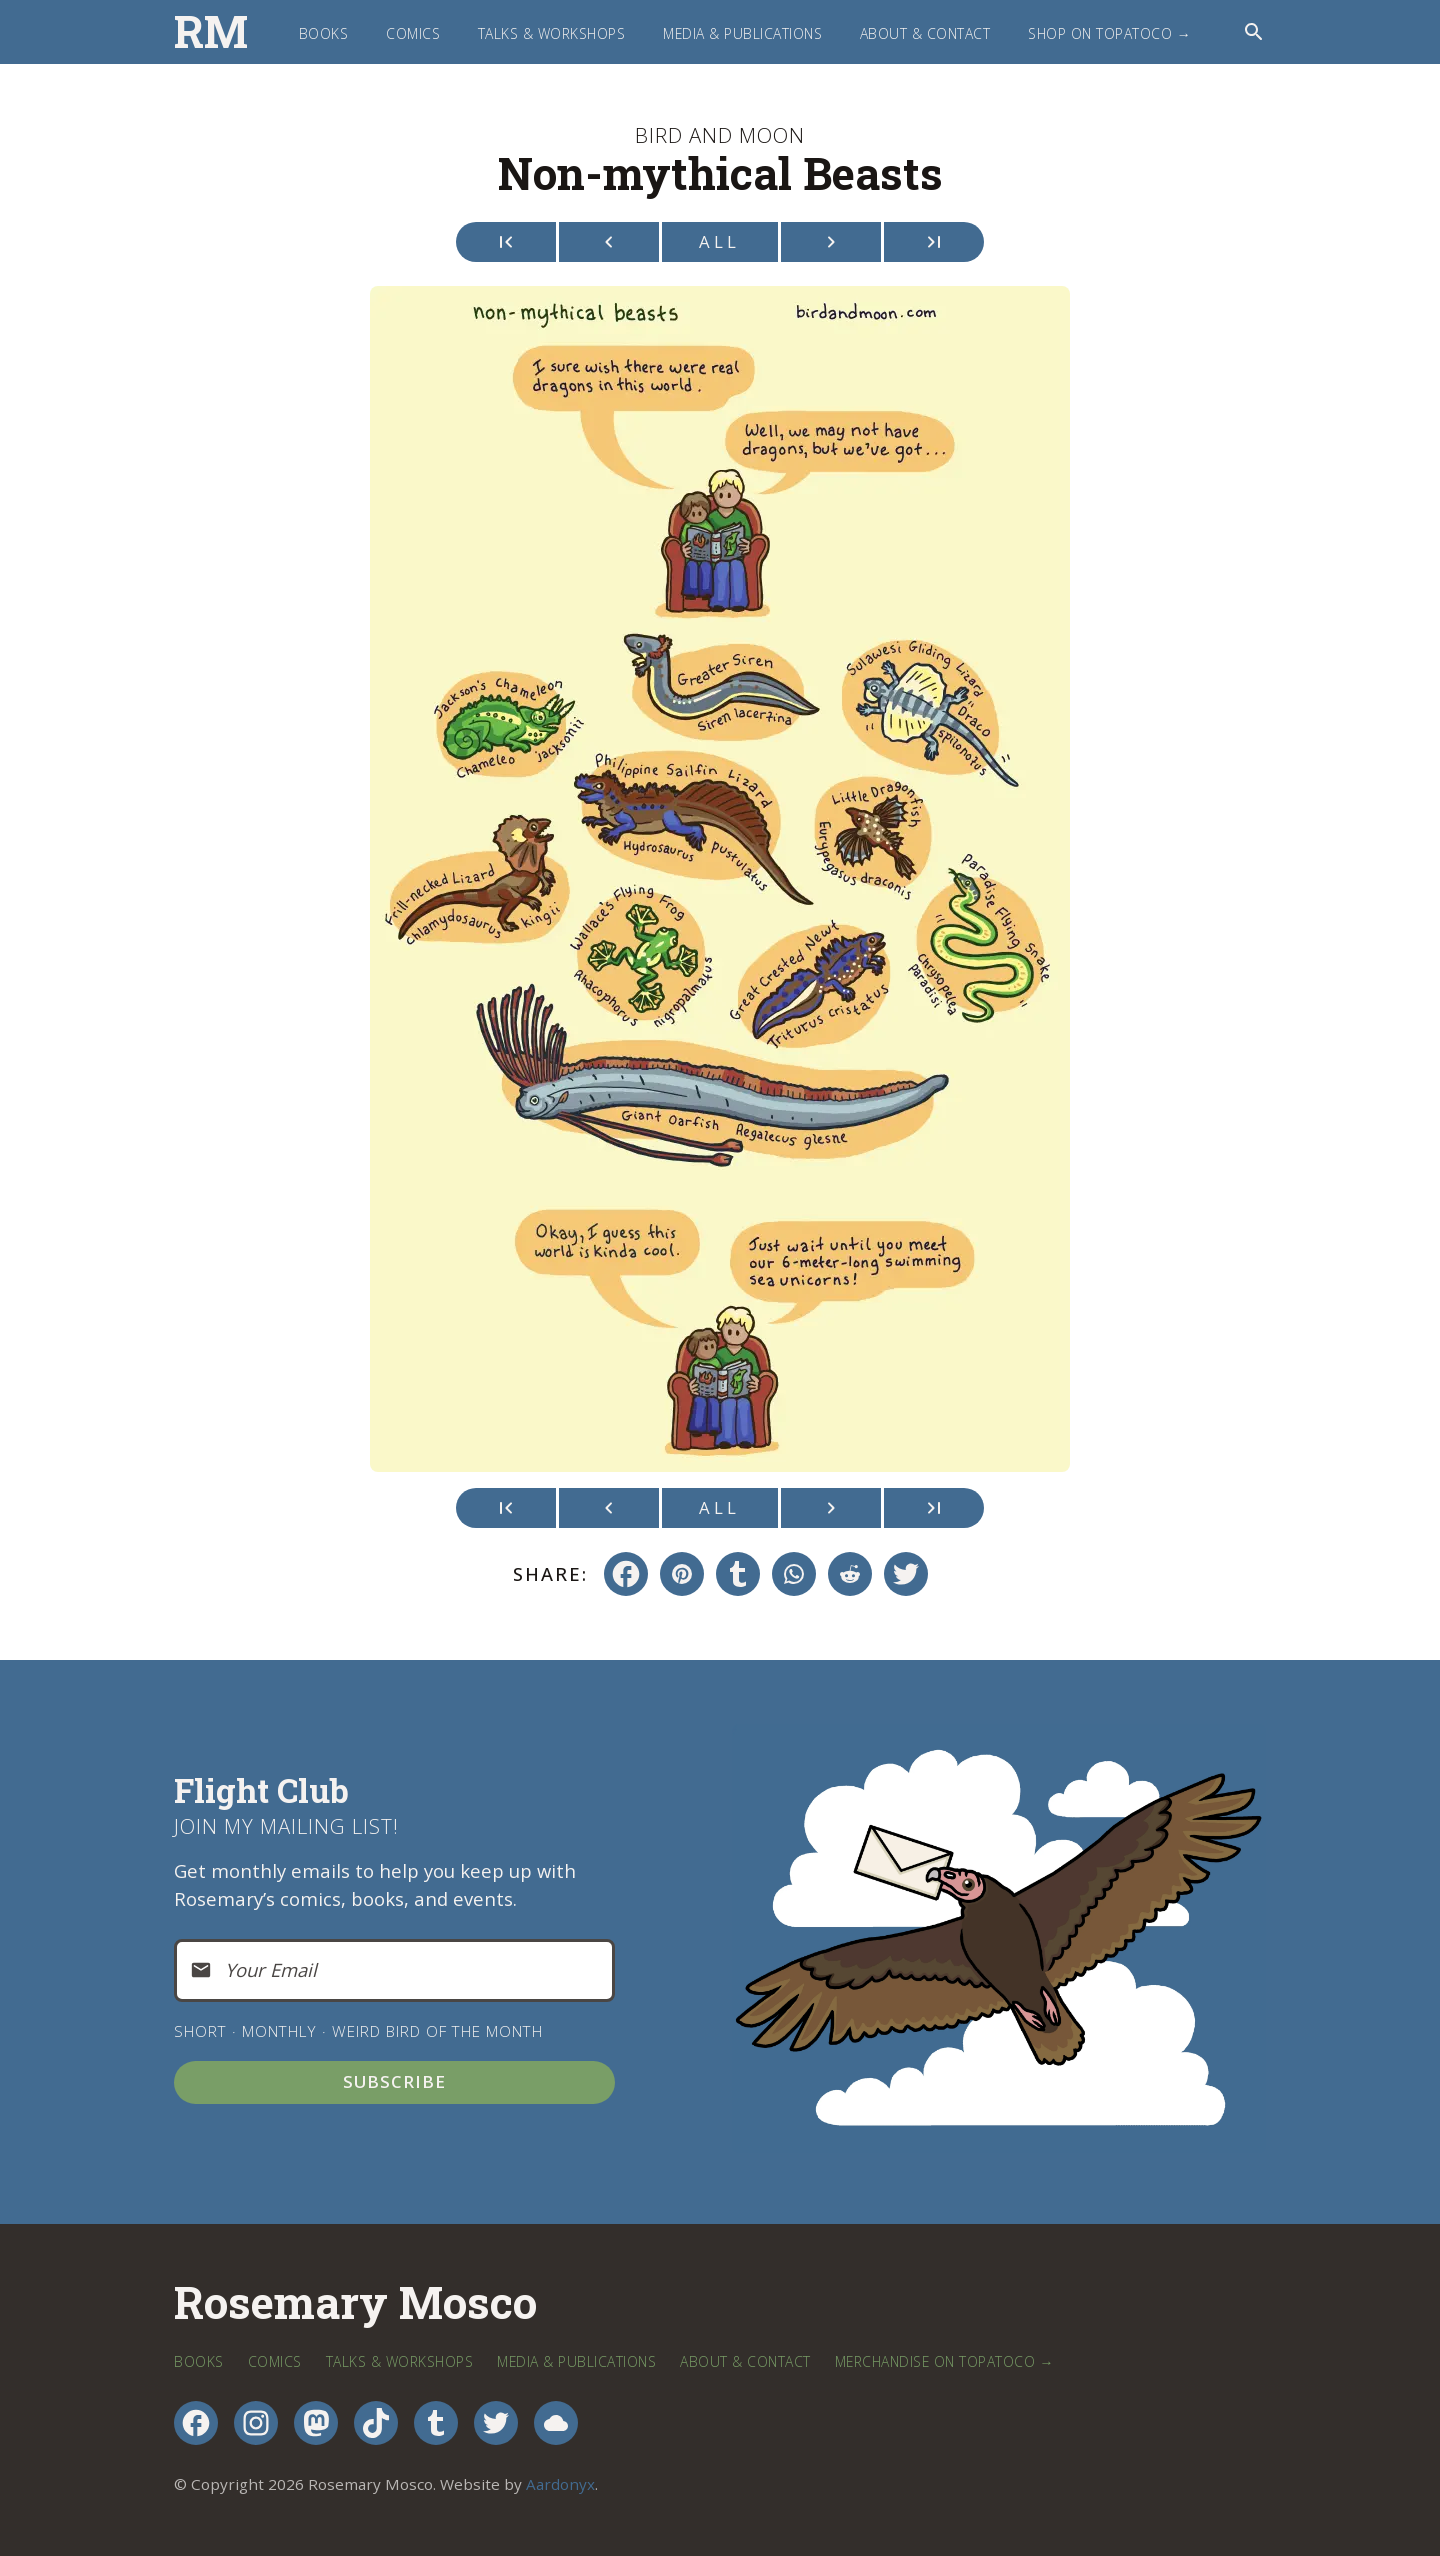  Describe the element at coordinates (271, 1969) in the screenshot. I see `Your Email` at that location.